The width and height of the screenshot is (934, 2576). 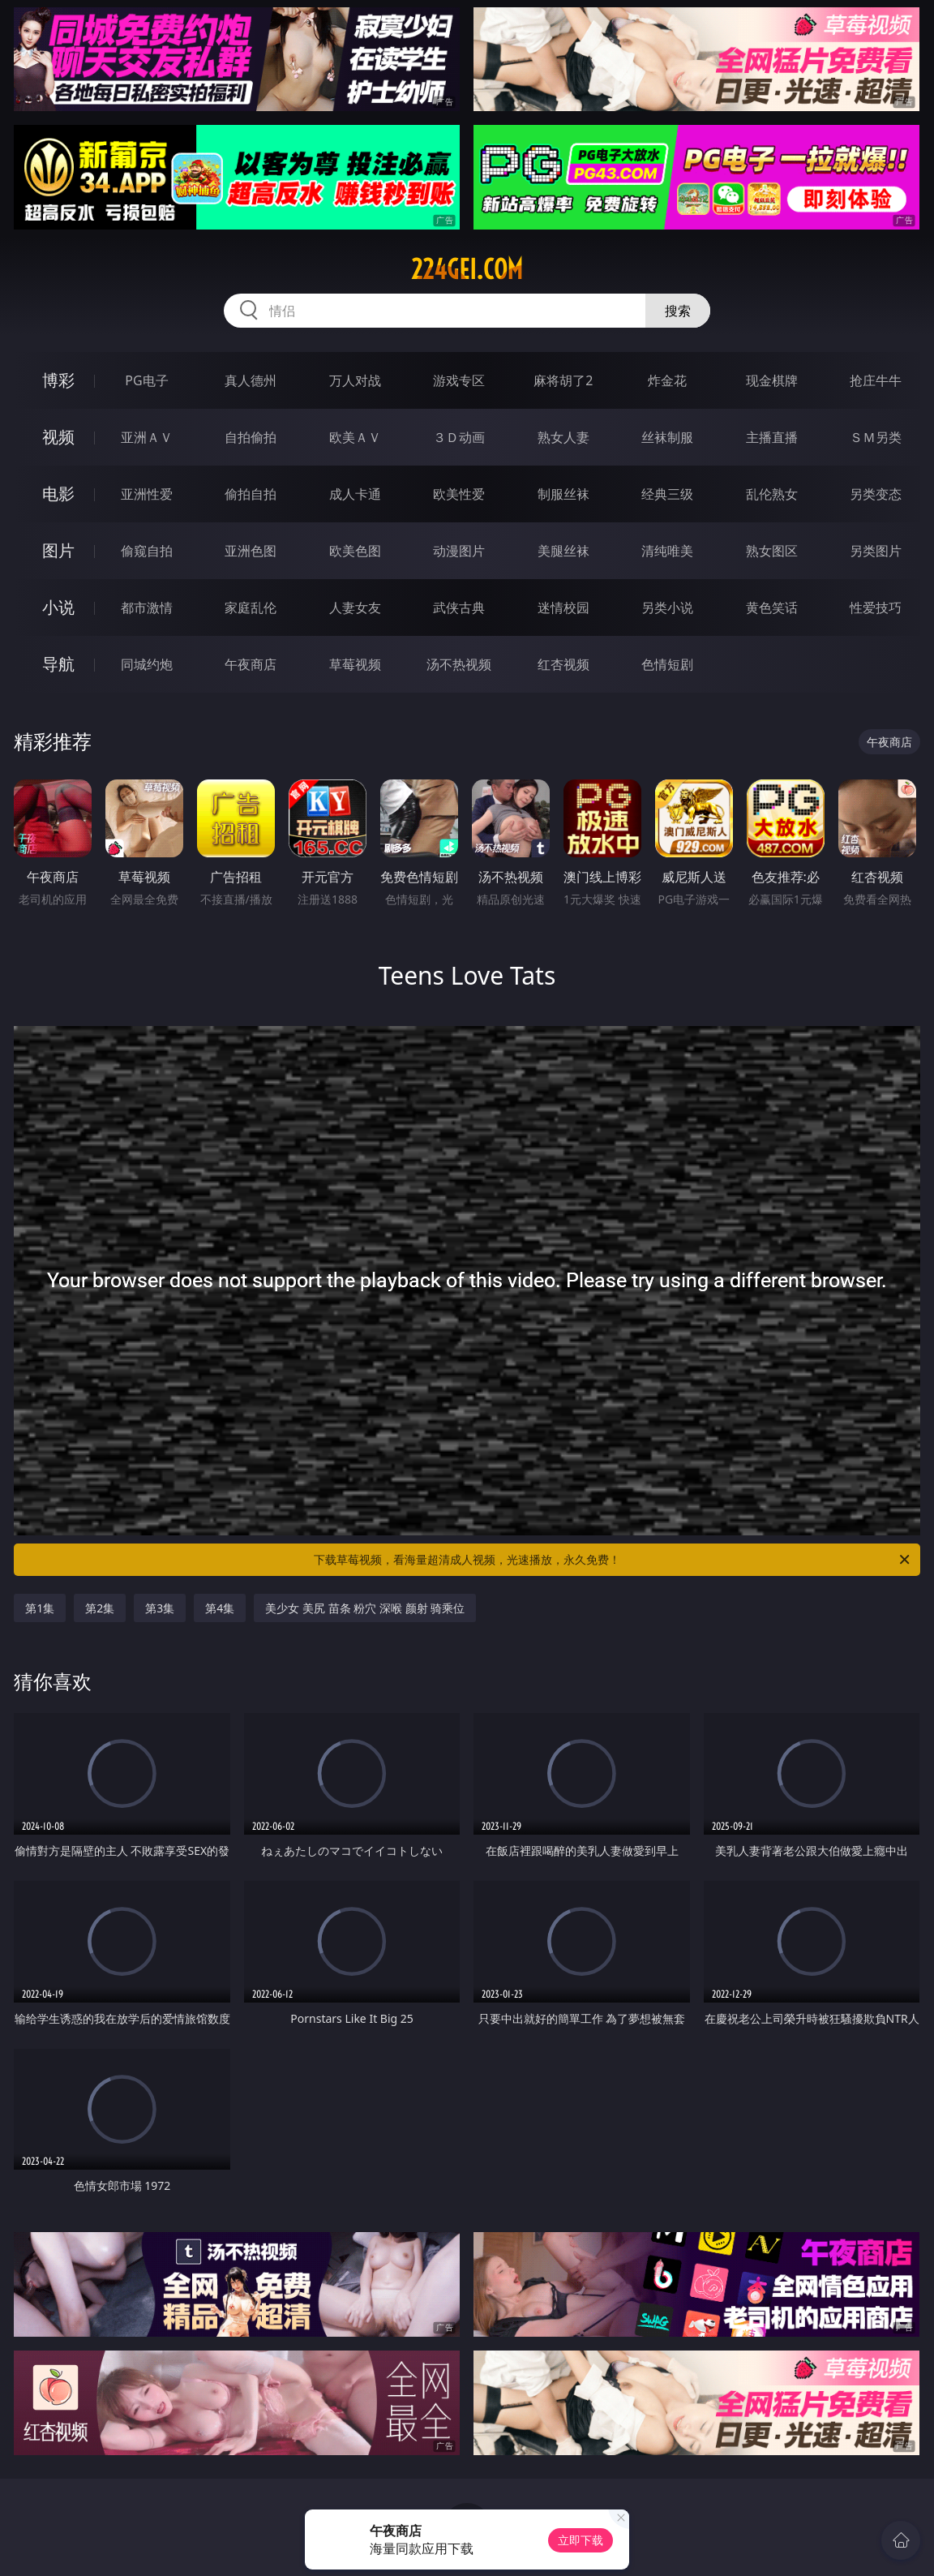 What do you see at coordinates (772, 494) in the screenshot?
I see `乱伦熟女` at bounding box center [772, 494].